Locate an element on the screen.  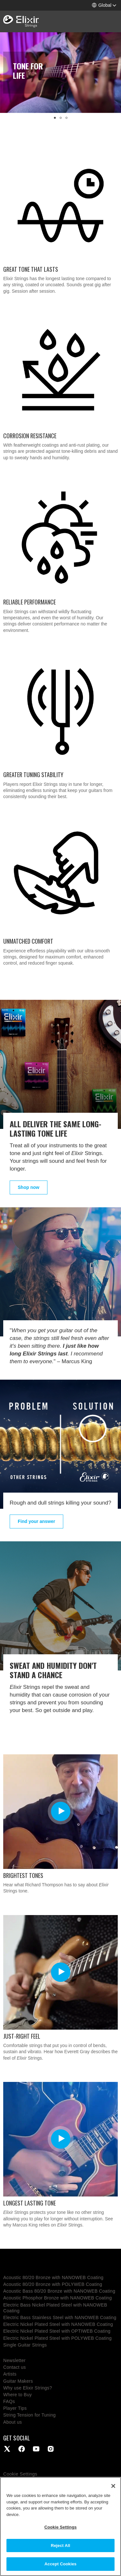
Player Tips is located at coordinates (15, 2408).